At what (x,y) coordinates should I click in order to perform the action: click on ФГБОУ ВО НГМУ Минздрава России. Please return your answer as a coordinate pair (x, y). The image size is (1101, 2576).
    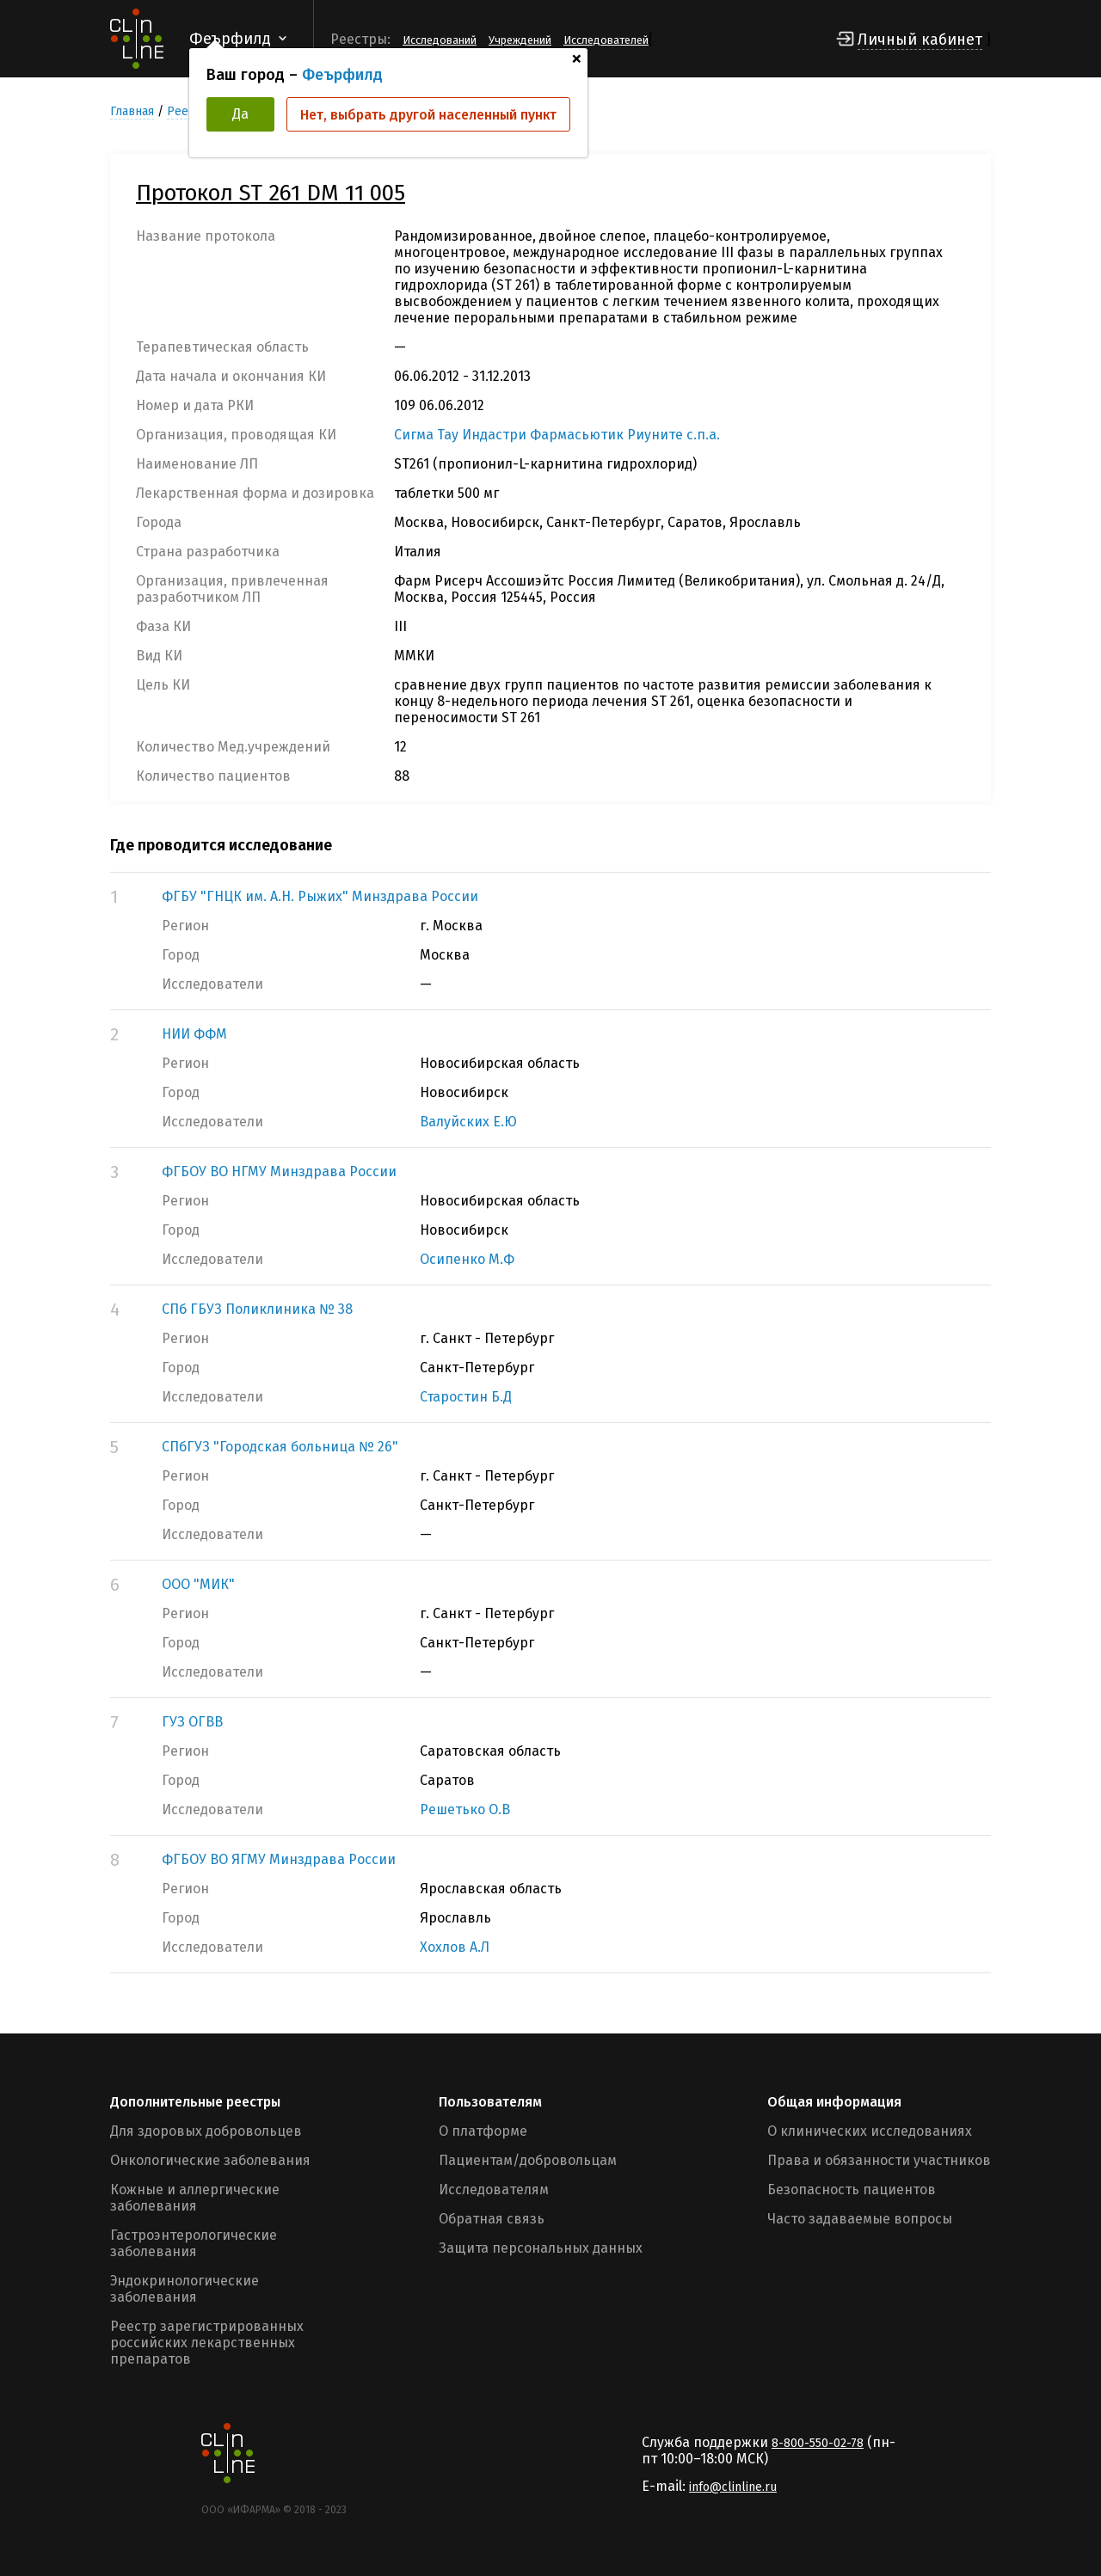
    Looking at the image, I should click on (279, 1171).